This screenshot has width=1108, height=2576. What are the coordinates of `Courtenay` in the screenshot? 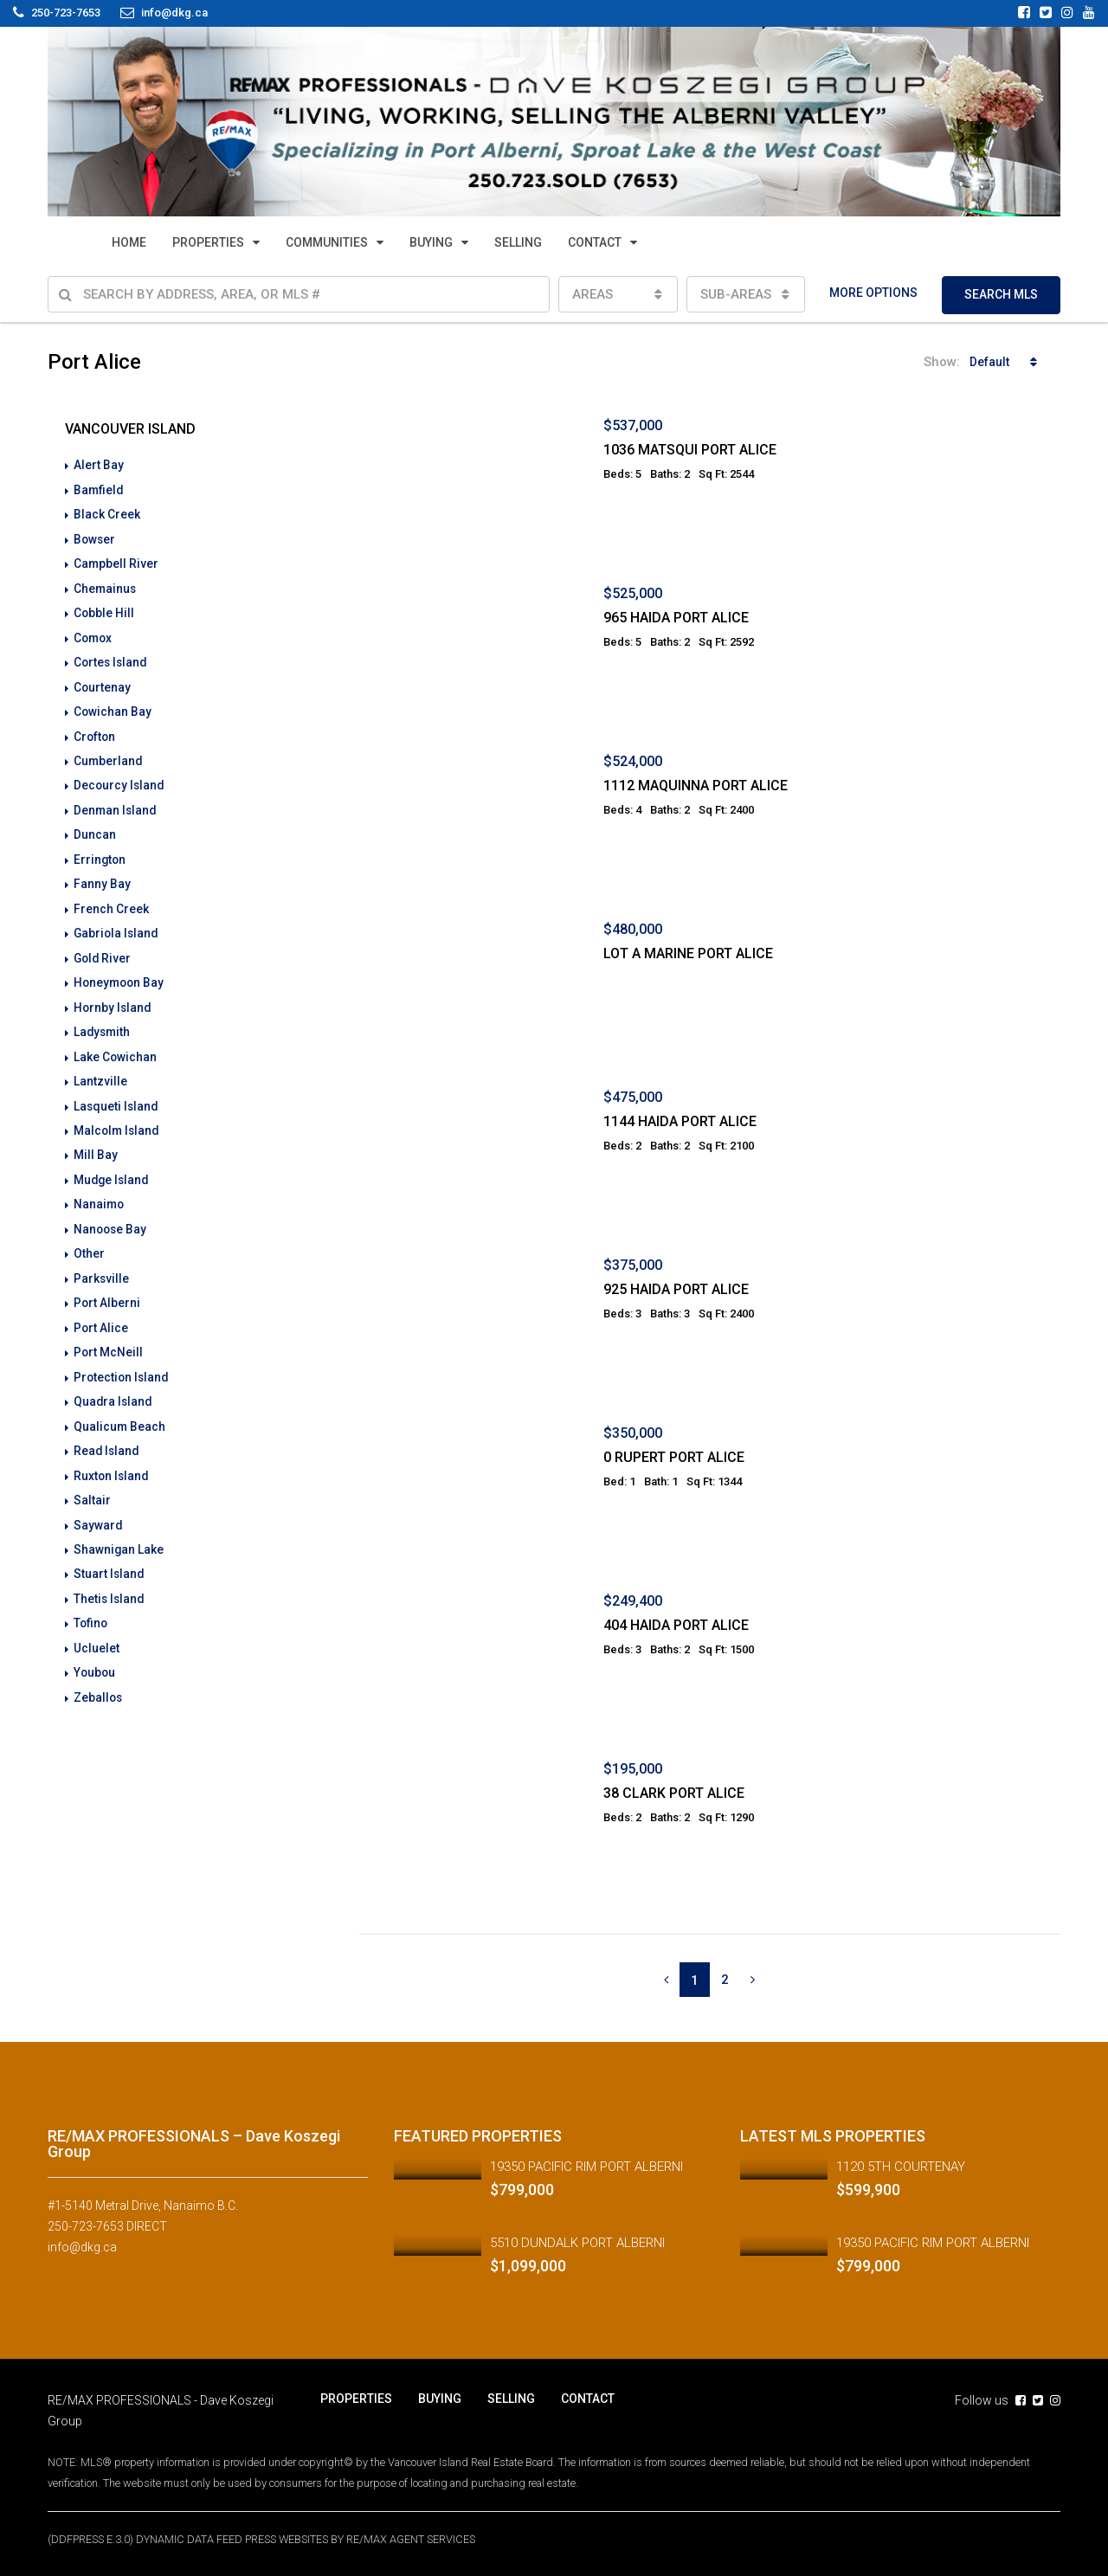 It's located at (103, 683).